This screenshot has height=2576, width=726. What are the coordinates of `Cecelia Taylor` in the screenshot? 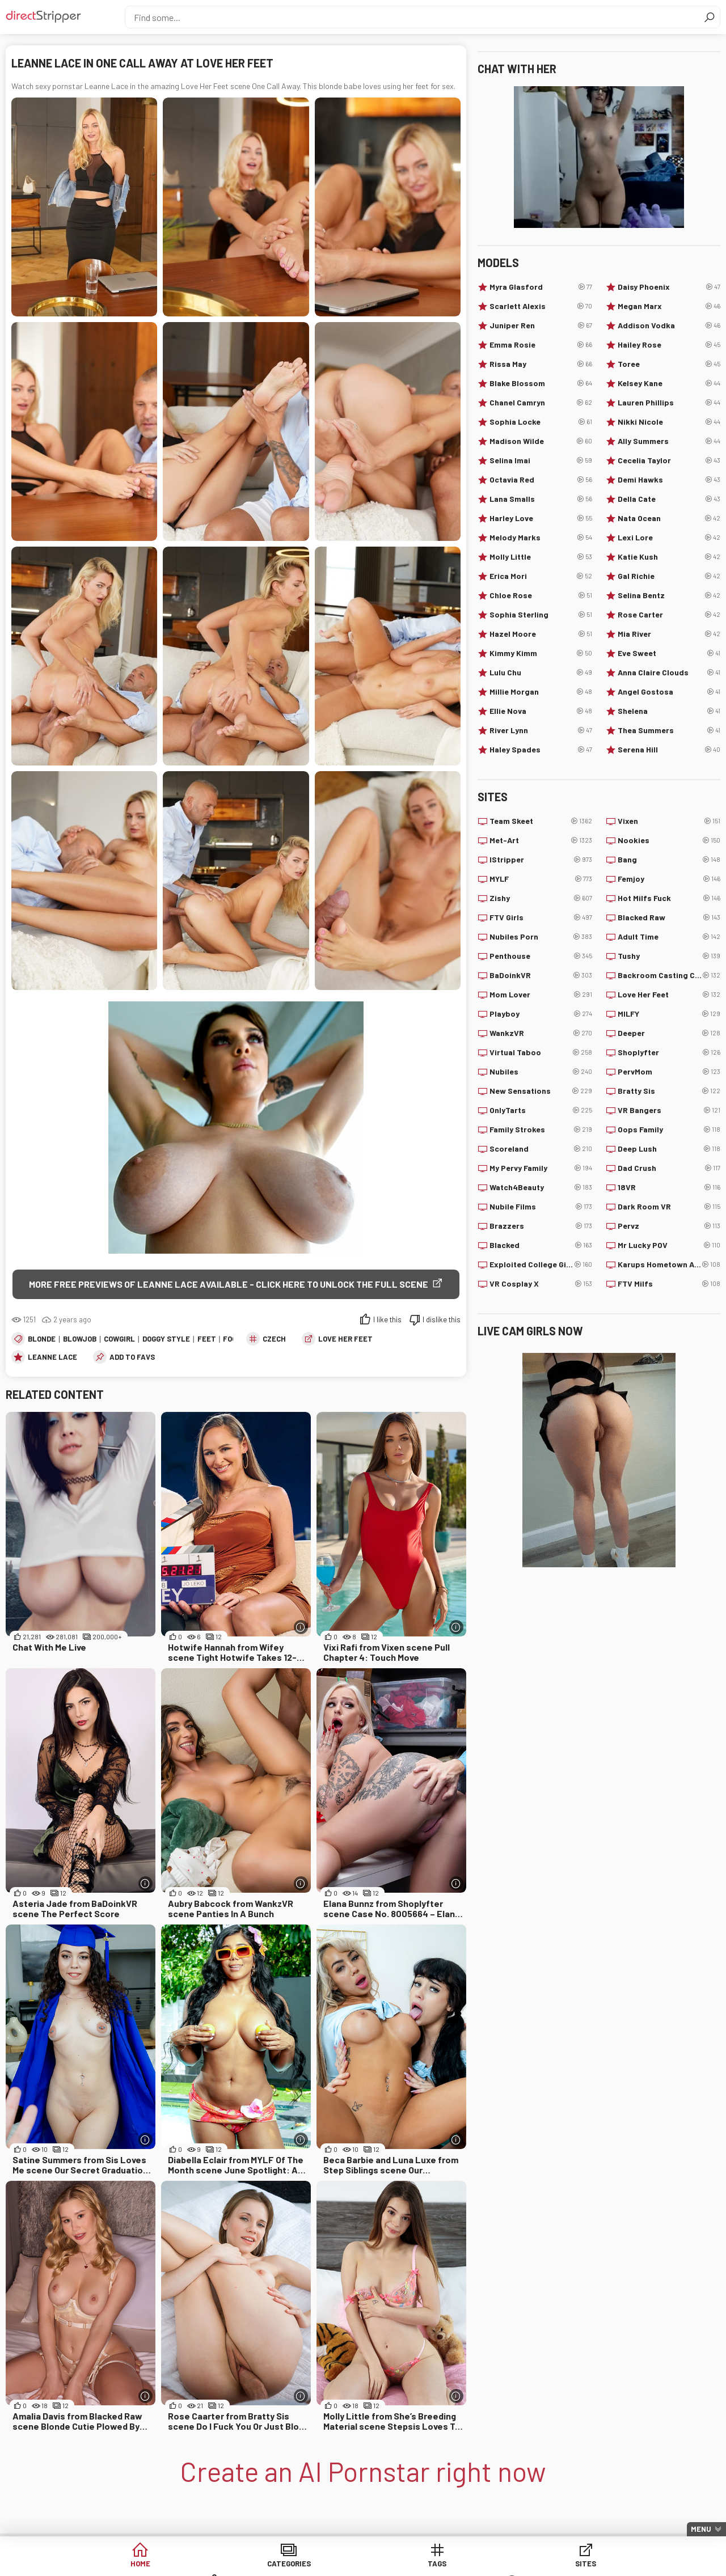 It's located at (669, 460).